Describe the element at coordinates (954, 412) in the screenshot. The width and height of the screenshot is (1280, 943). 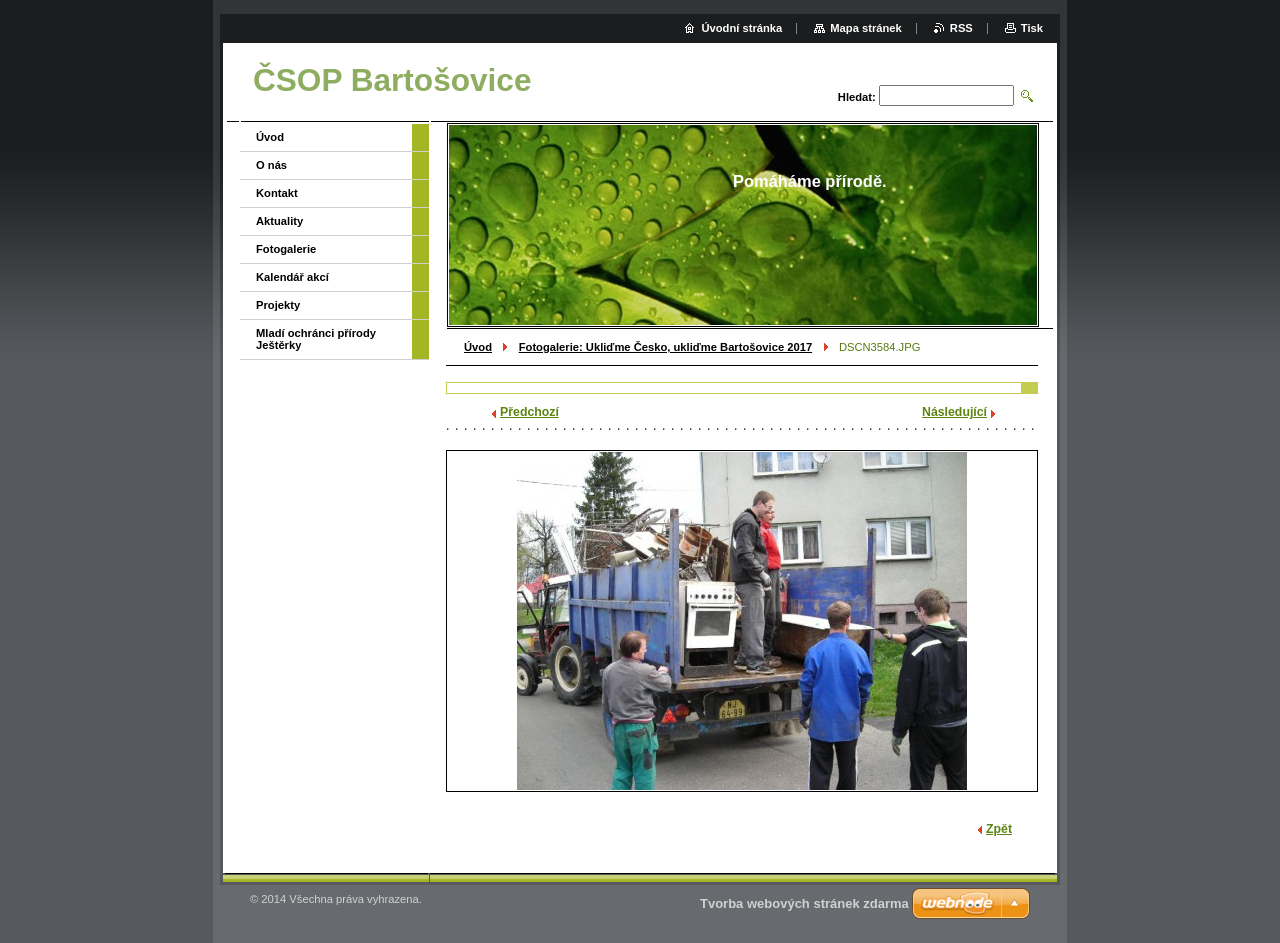
I see `Následující` at that location.